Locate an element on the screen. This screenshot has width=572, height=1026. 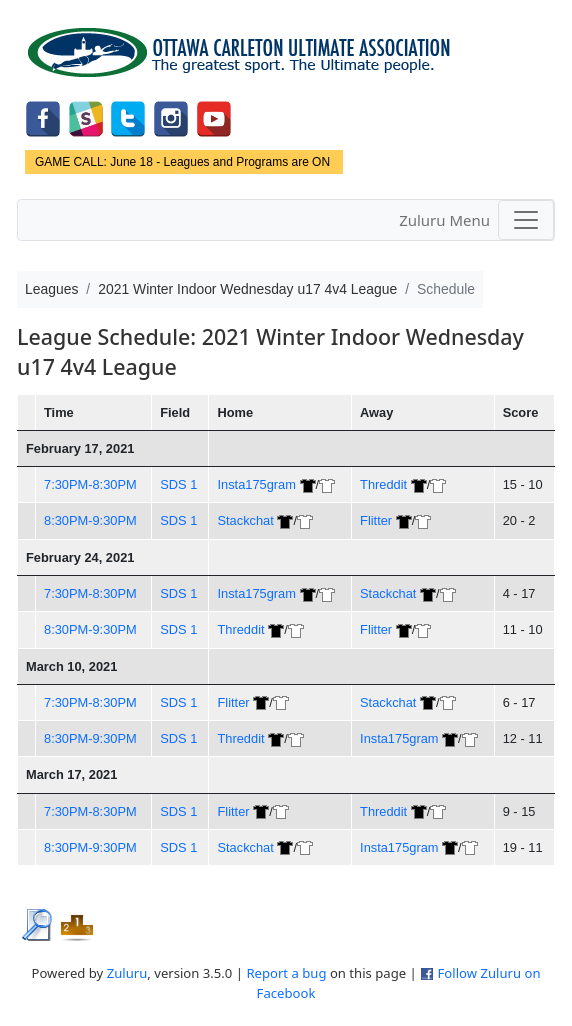
March 17, 2021 is located at coordinates (71, 774).